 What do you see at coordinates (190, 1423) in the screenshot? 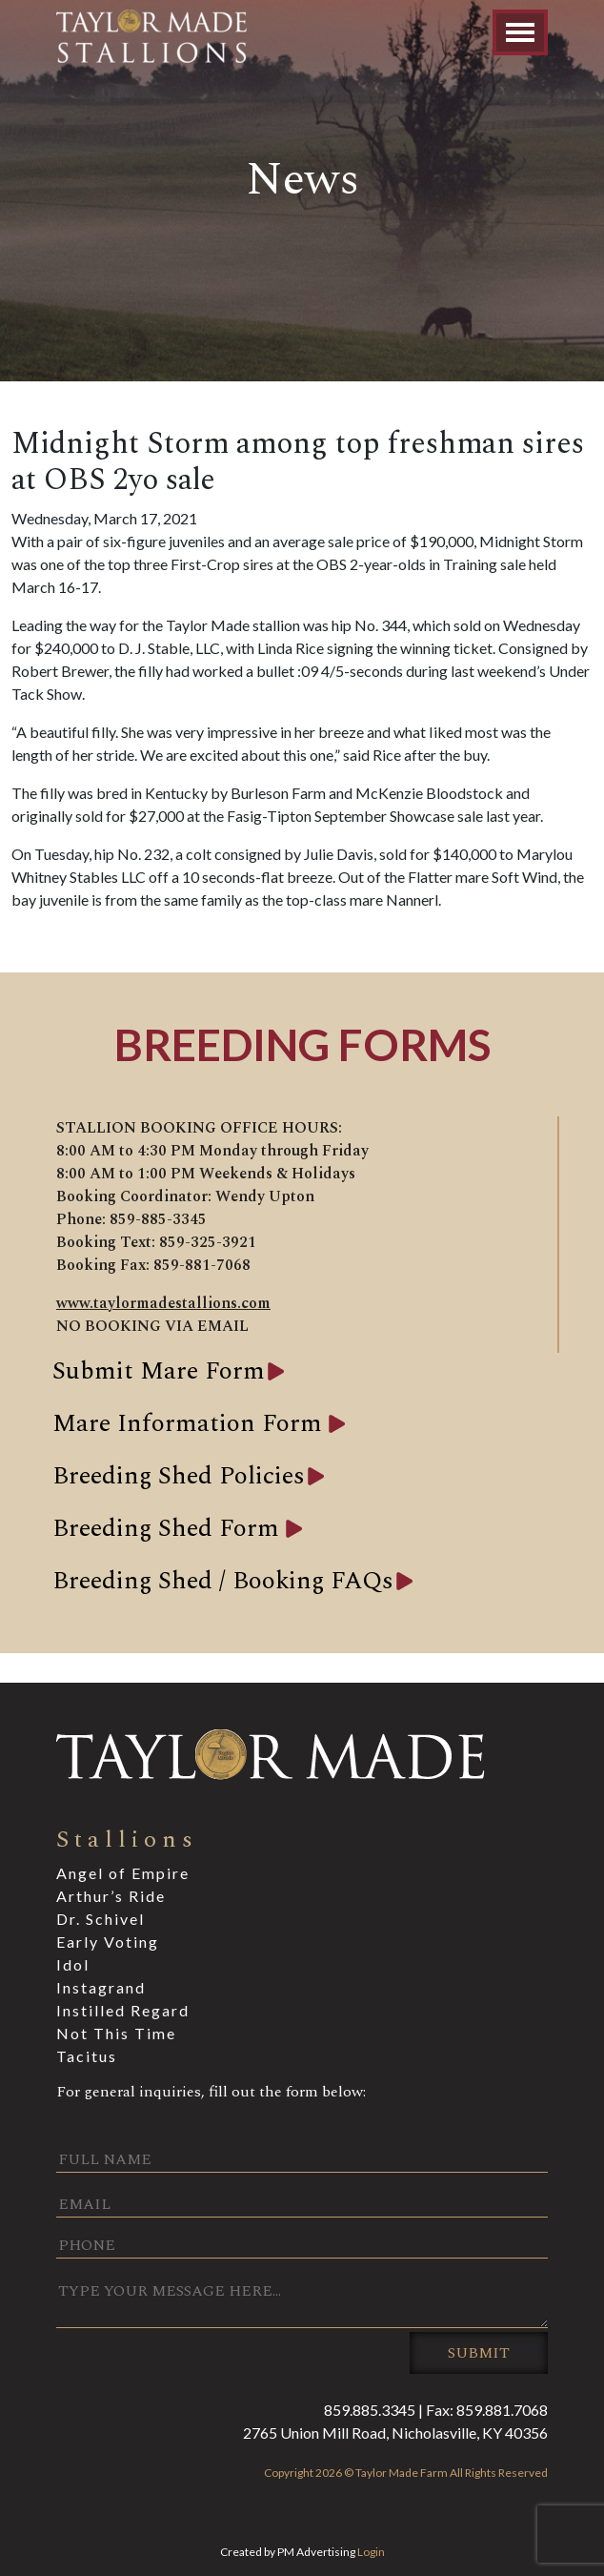
I see `Mare Information Form` at bounding box center [190, 1423].